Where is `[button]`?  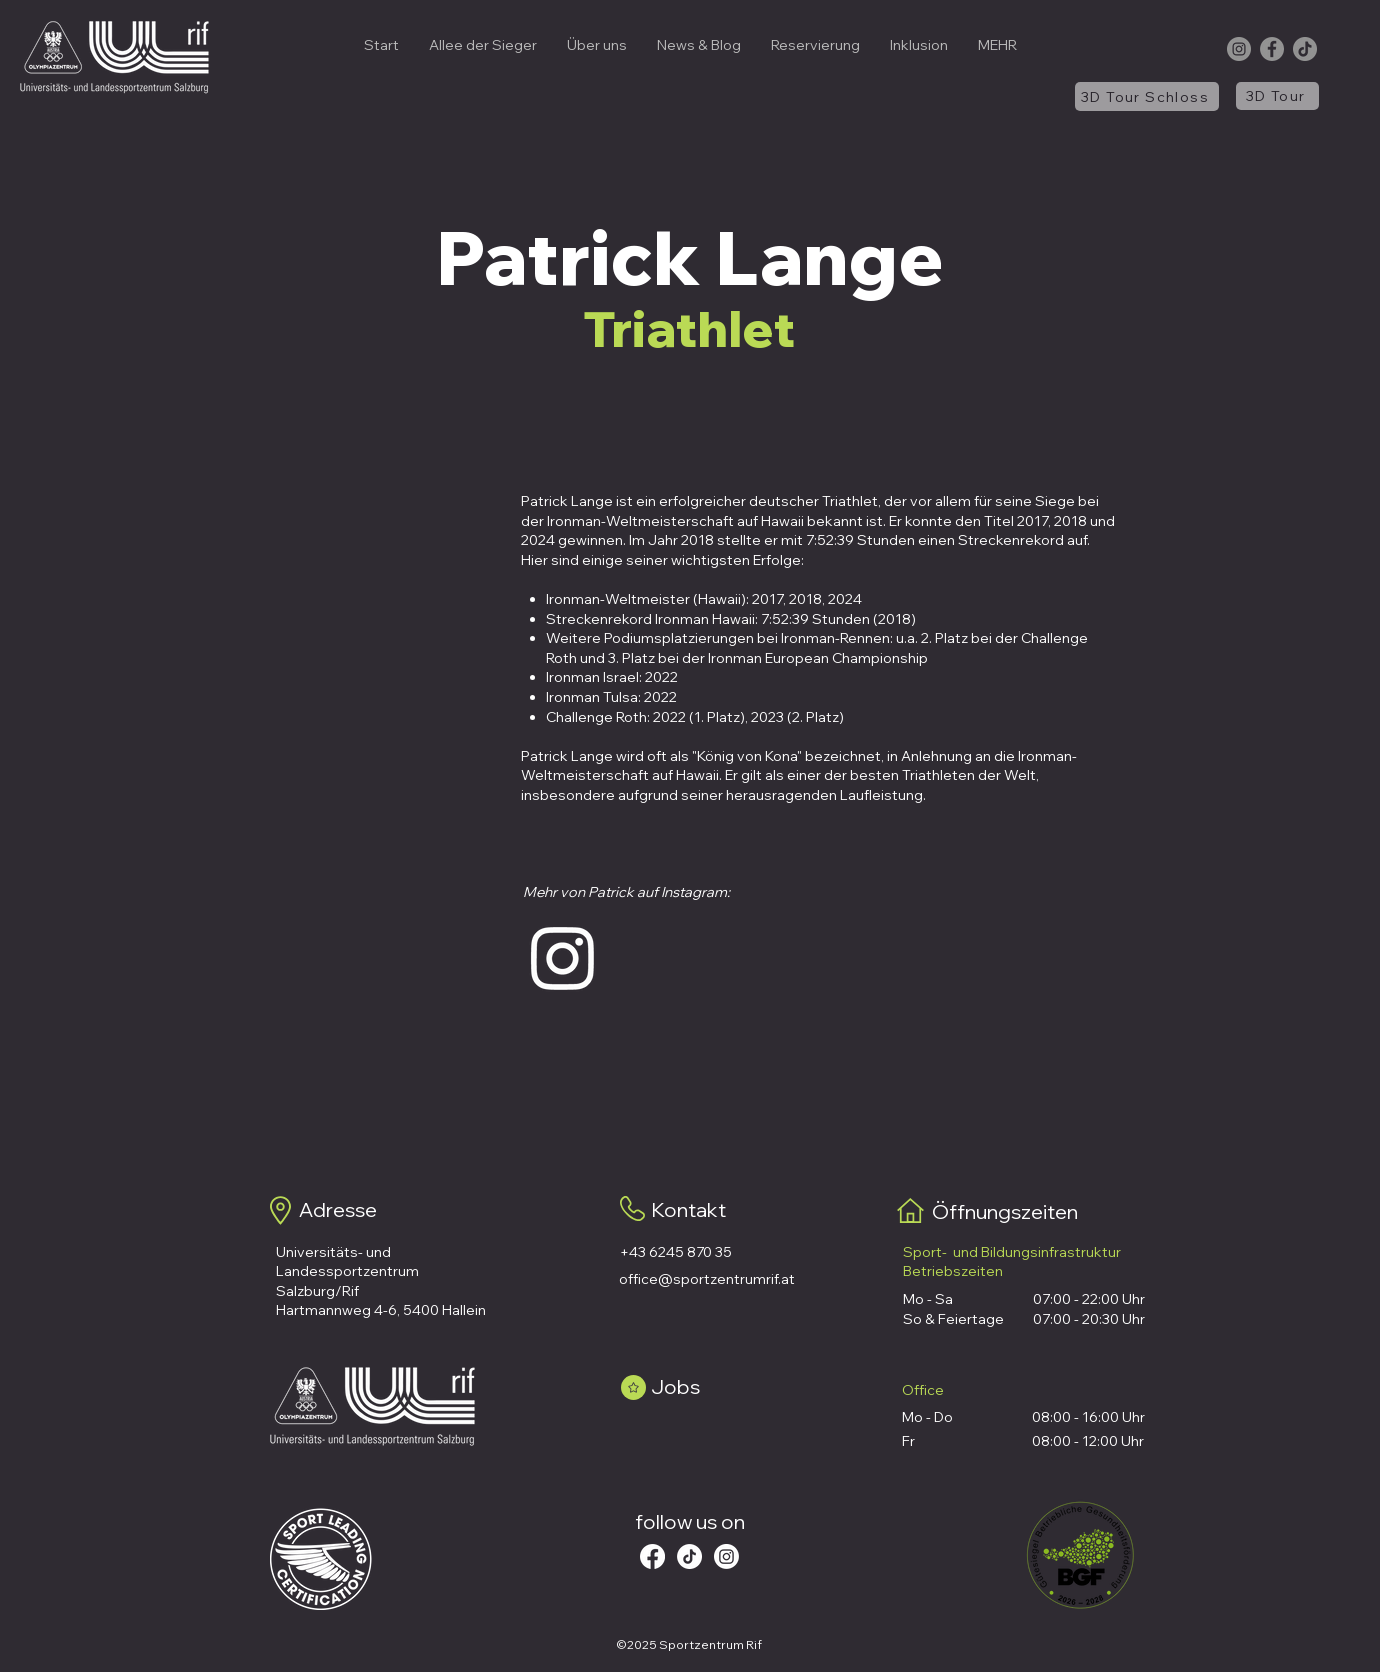 [button] is located at coordinates (597, 45).